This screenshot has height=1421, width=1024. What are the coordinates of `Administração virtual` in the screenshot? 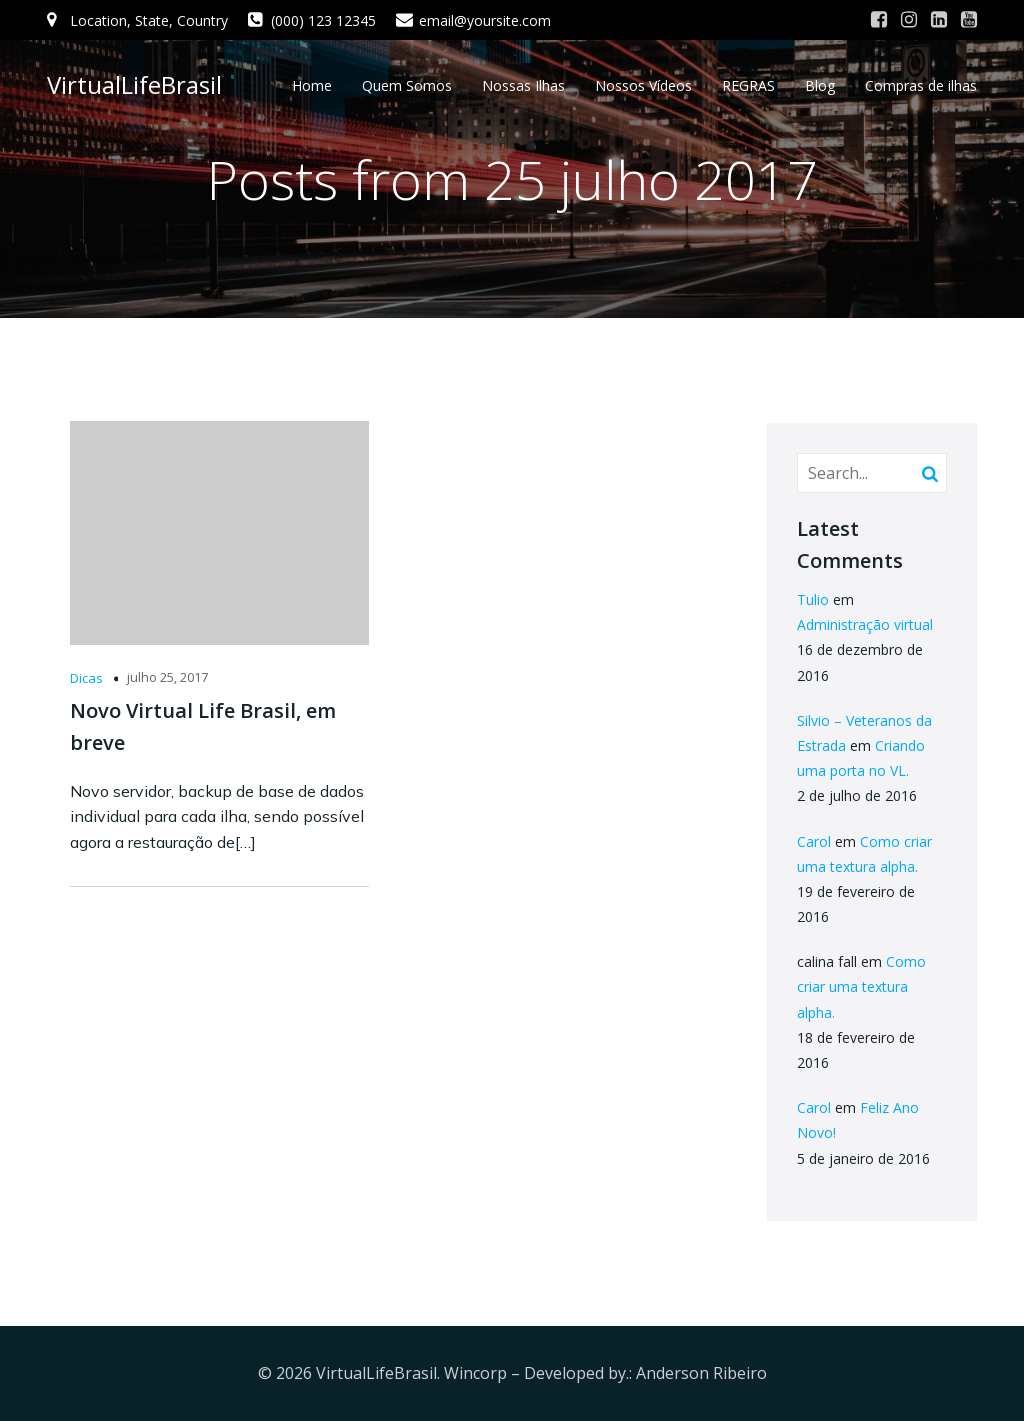 It's located at (865, 624).